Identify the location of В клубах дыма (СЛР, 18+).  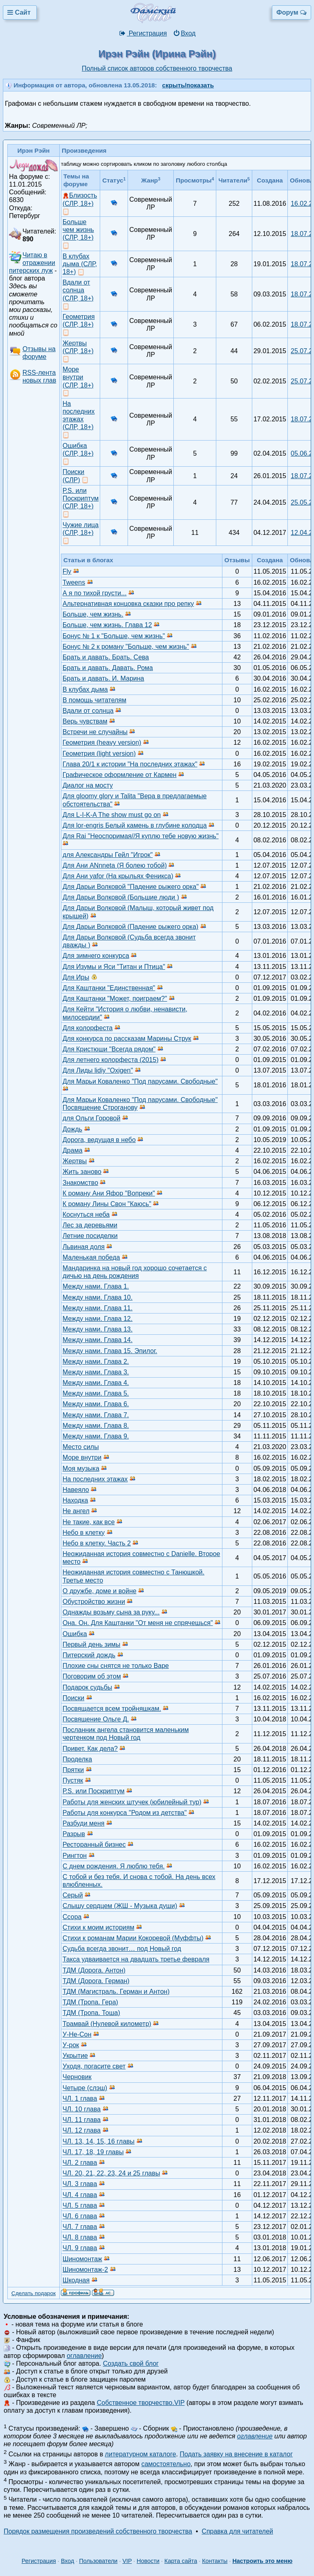
(80, 264).